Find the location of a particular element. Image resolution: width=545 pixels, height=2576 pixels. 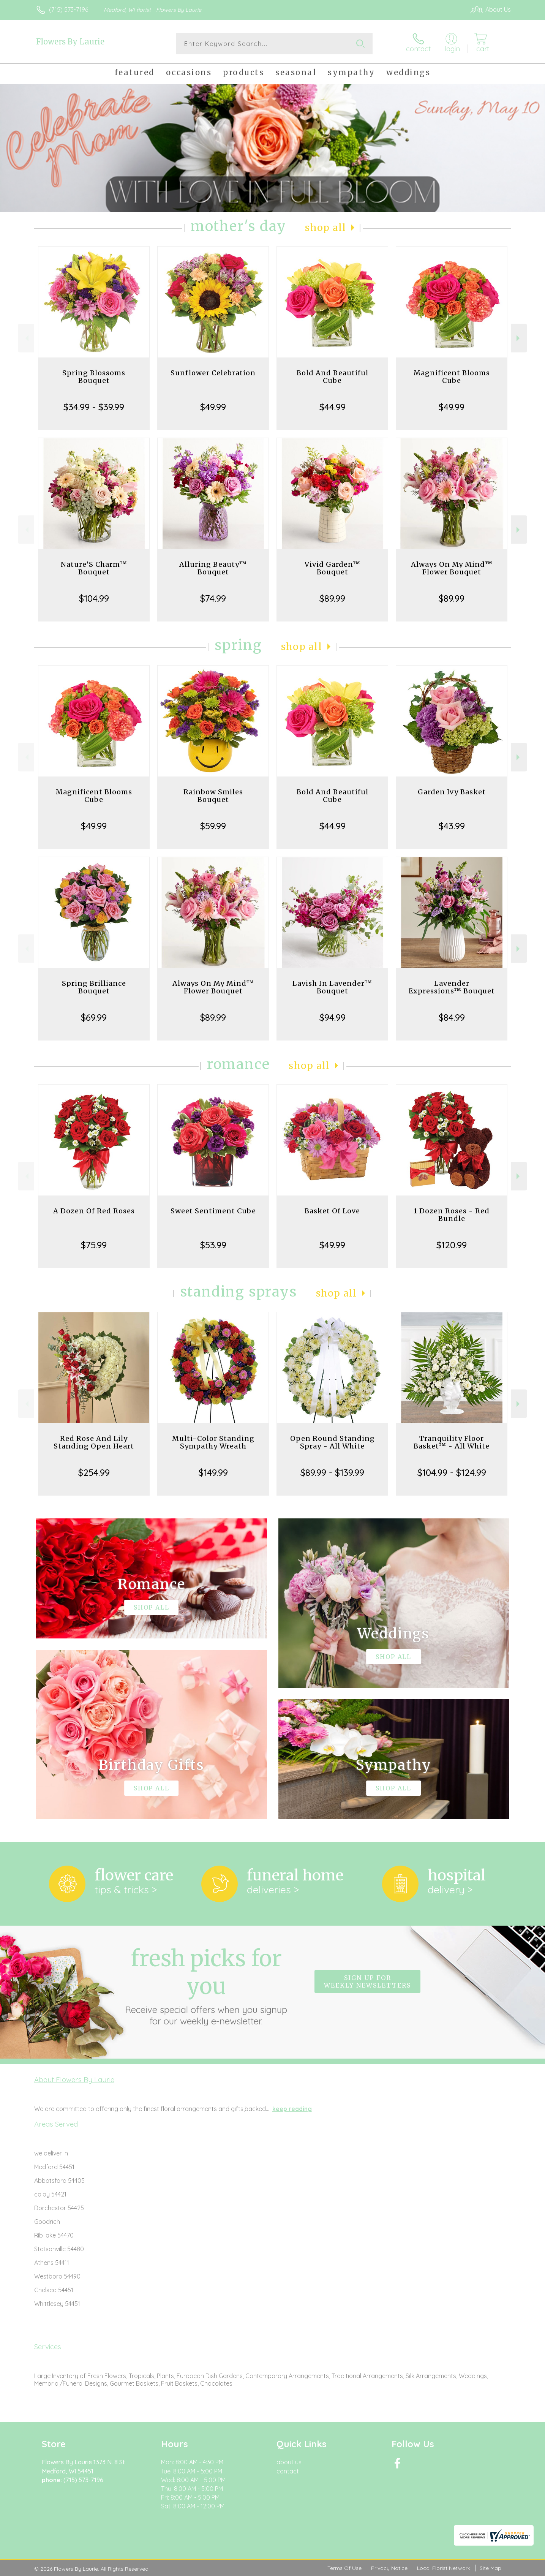

$149.99 is located at coordinates (213, 1472).